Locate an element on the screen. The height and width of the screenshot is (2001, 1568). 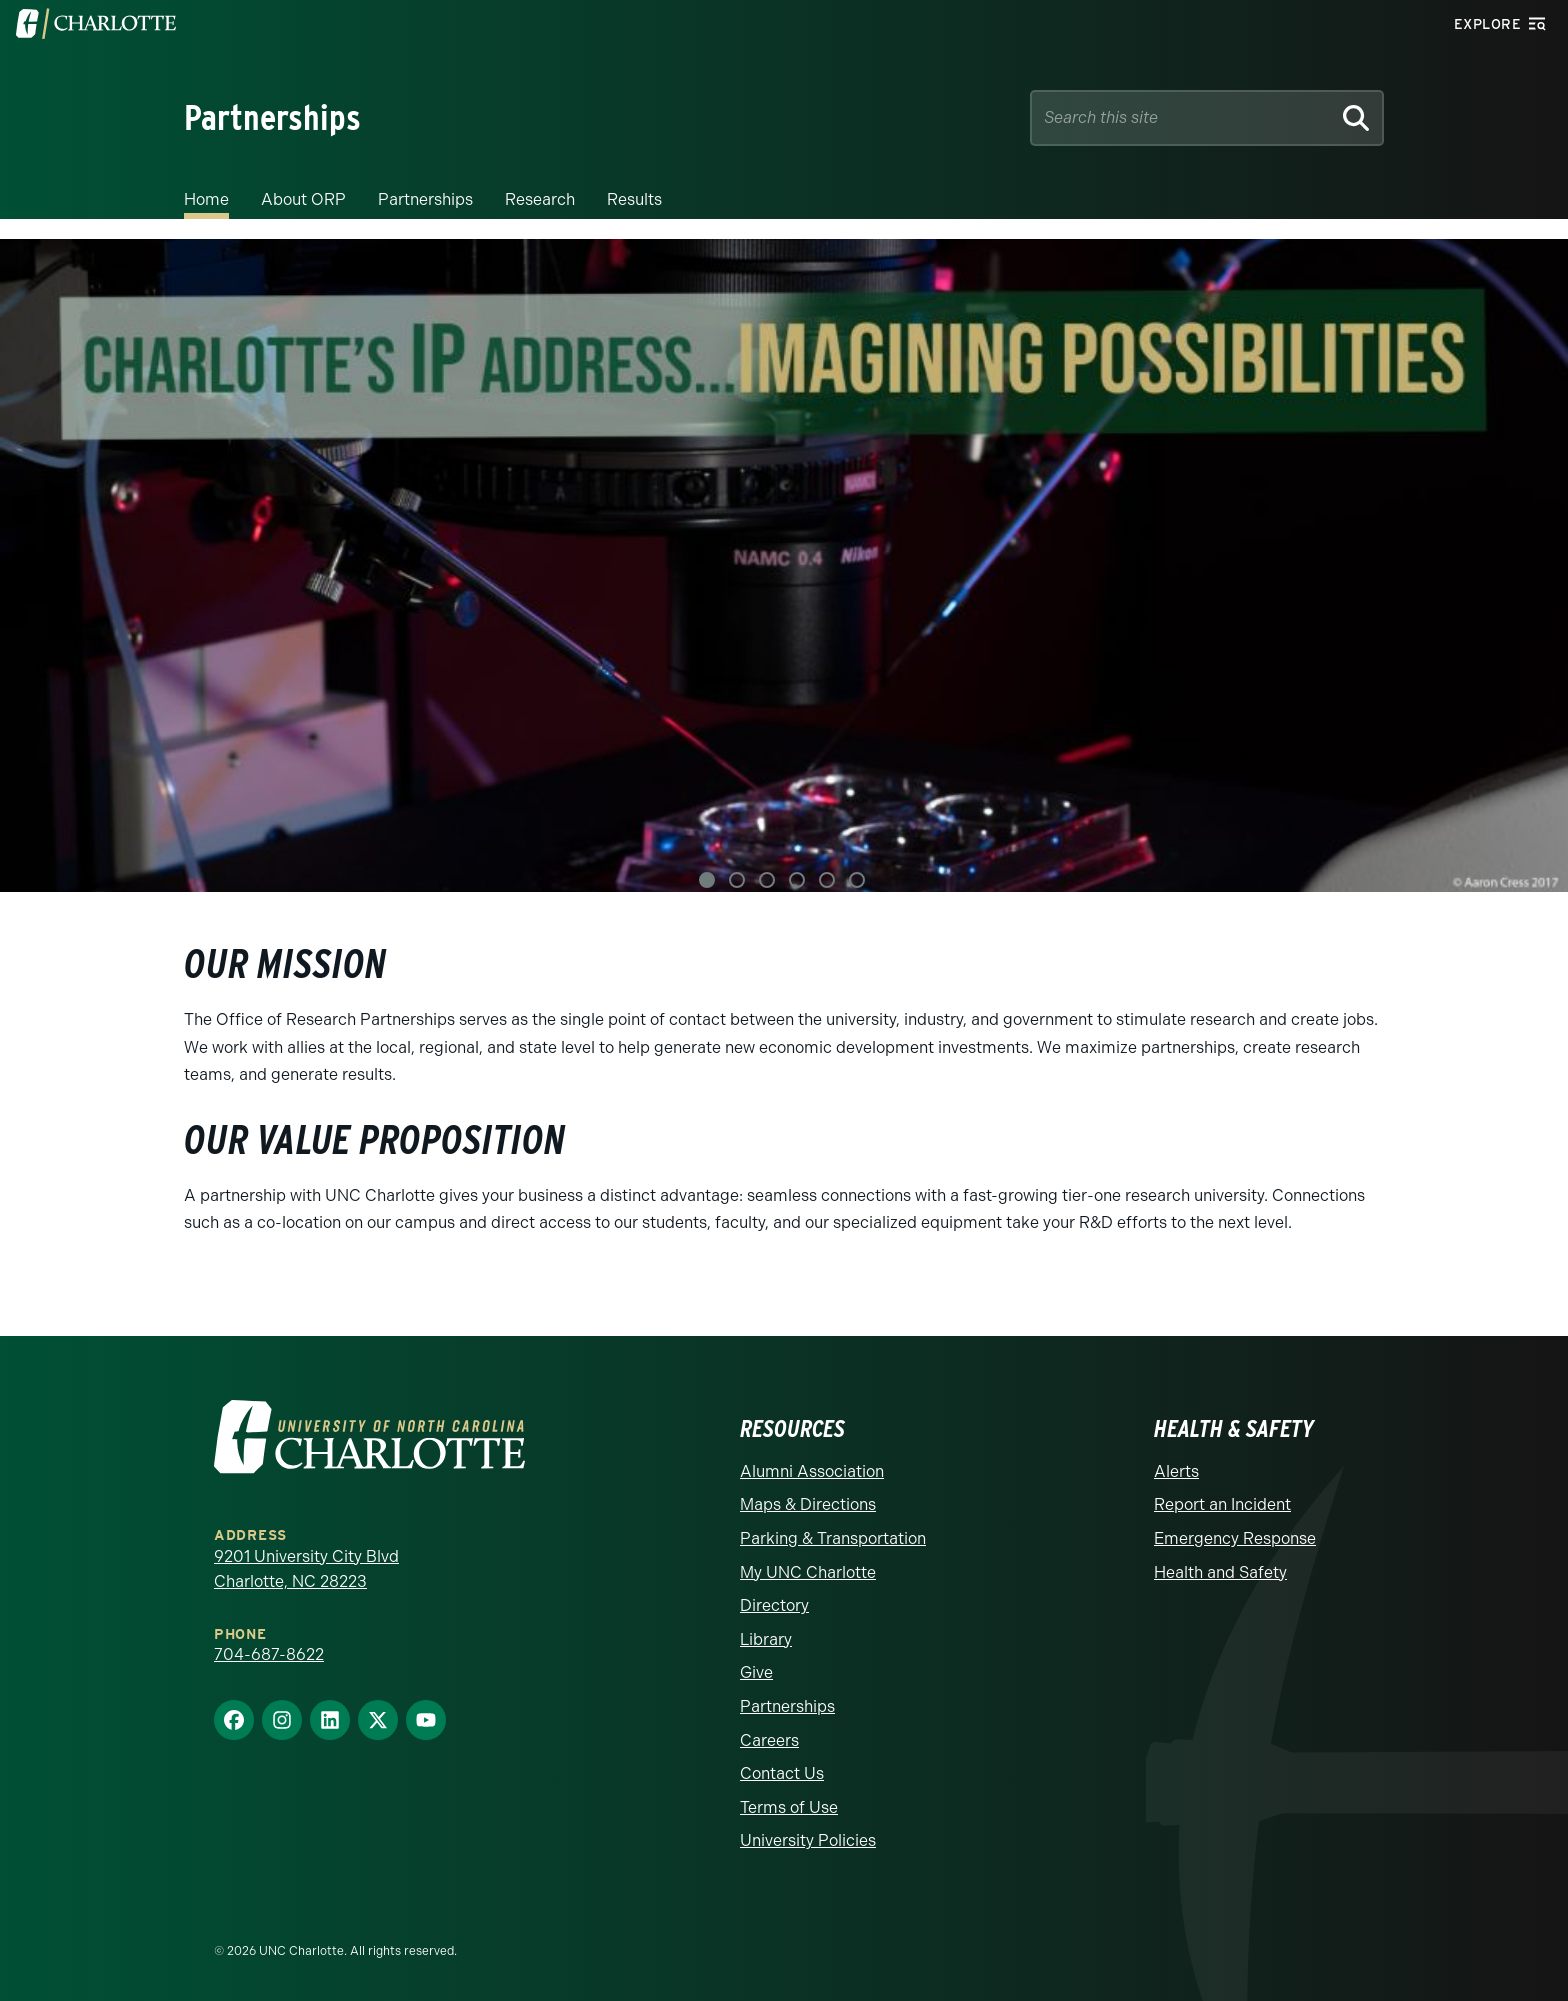
Maps & Directions is located at coordinates (808, 1504).